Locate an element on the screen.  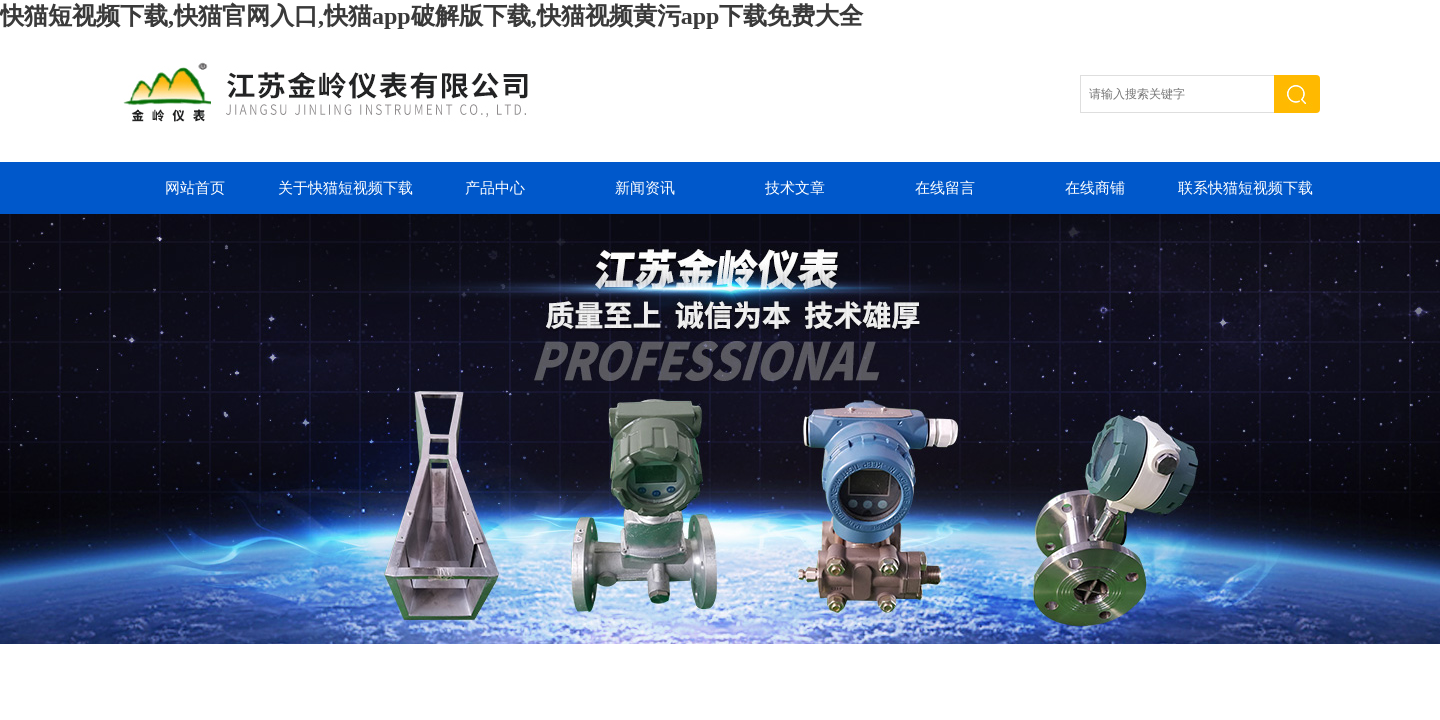
网站首页 is located at coordinates (195, 188).